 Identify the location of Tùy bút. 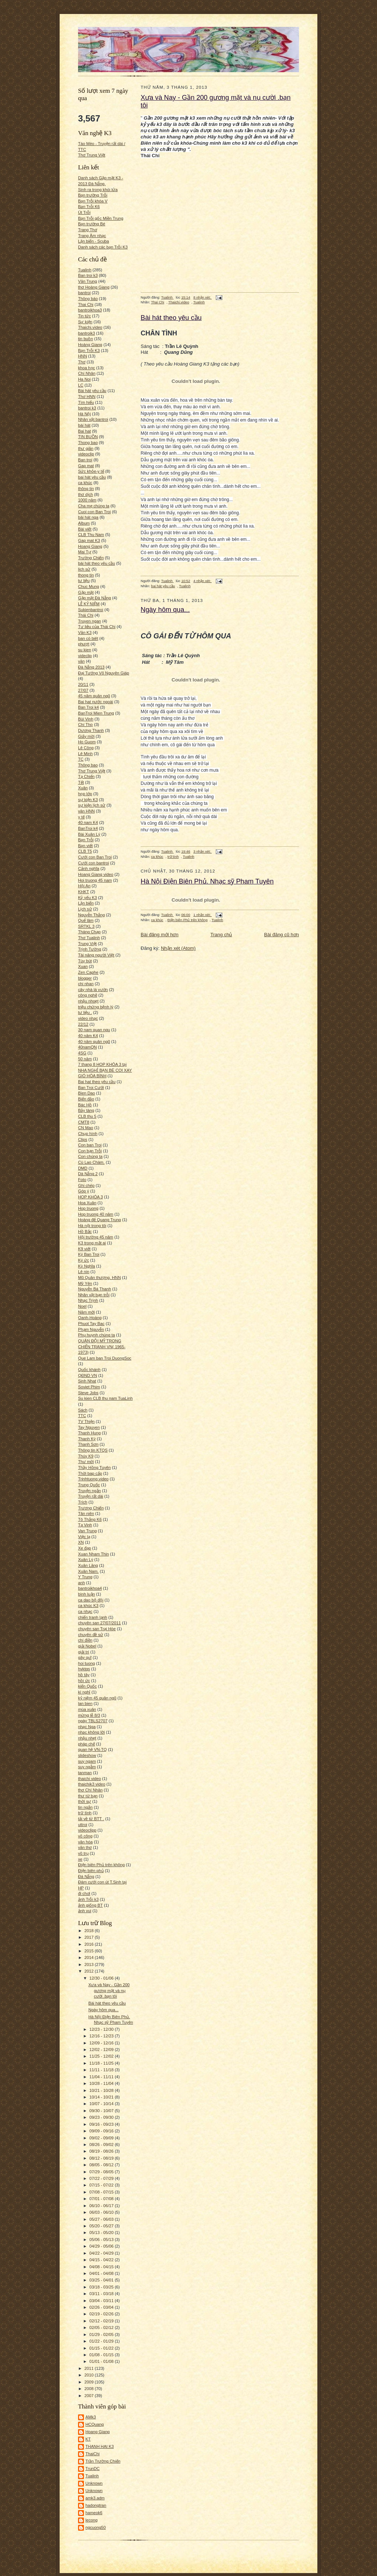
(85, 961).